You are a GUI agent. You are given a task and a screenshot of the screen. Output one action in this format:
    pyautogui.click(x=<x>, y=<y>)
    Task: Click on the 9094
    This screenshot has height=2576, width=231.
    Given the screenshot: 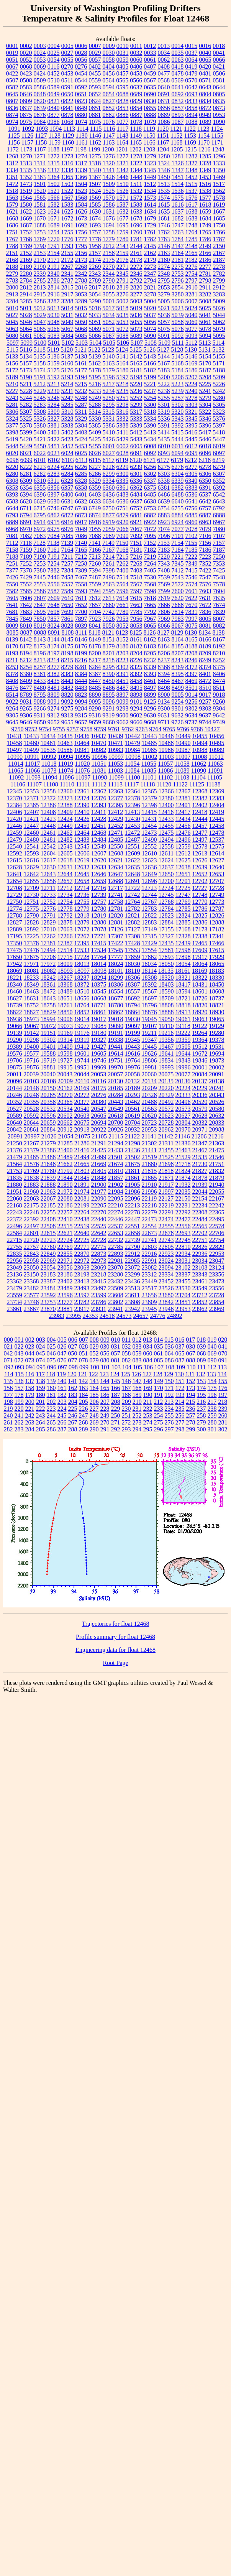 What is the action you would take?
    pyautogui.click(x=81, y=701)
    